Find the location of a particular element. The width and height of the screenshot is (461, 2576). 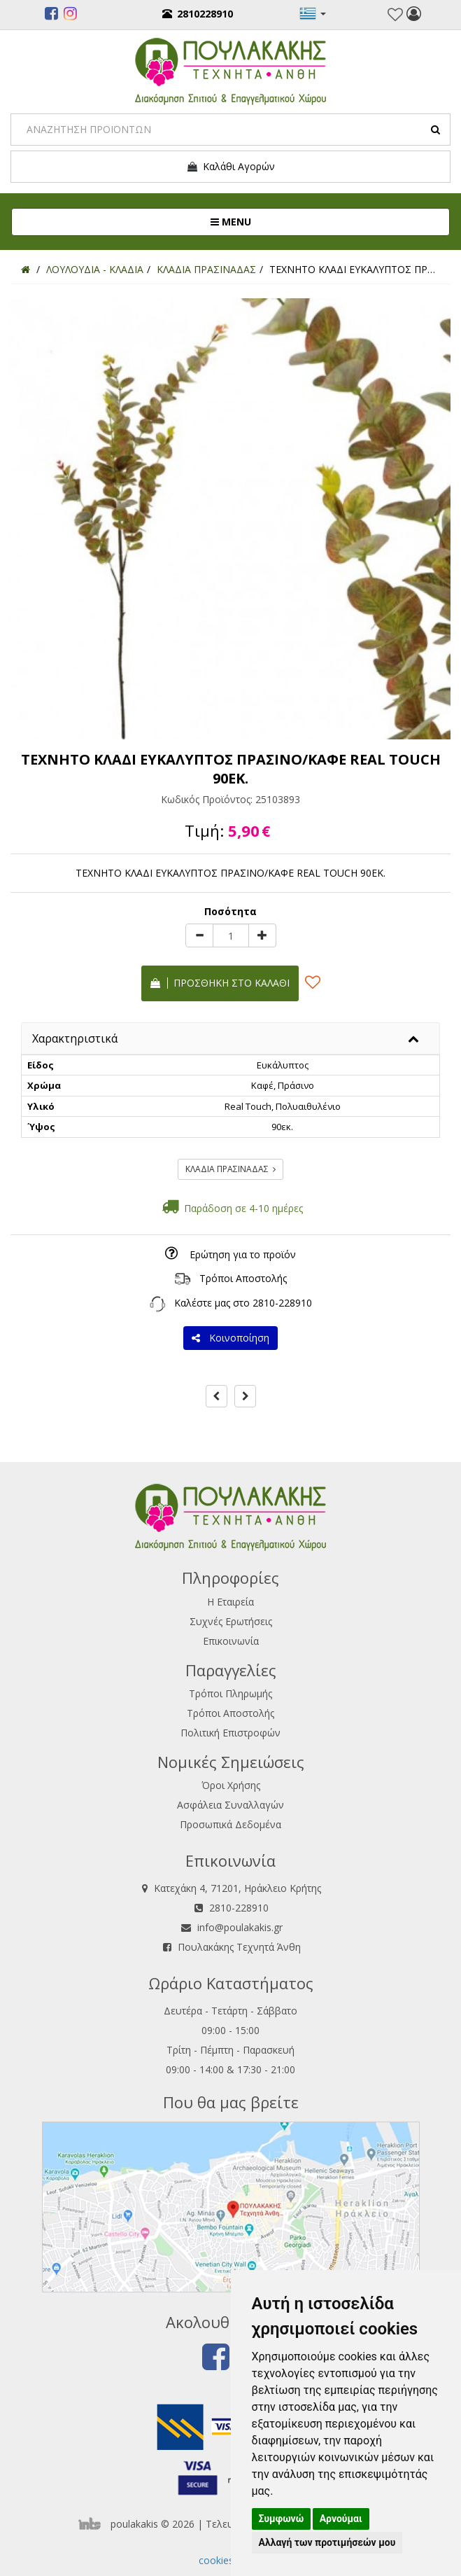

Η Εταιρεία is located at coordinates (230, 1601).